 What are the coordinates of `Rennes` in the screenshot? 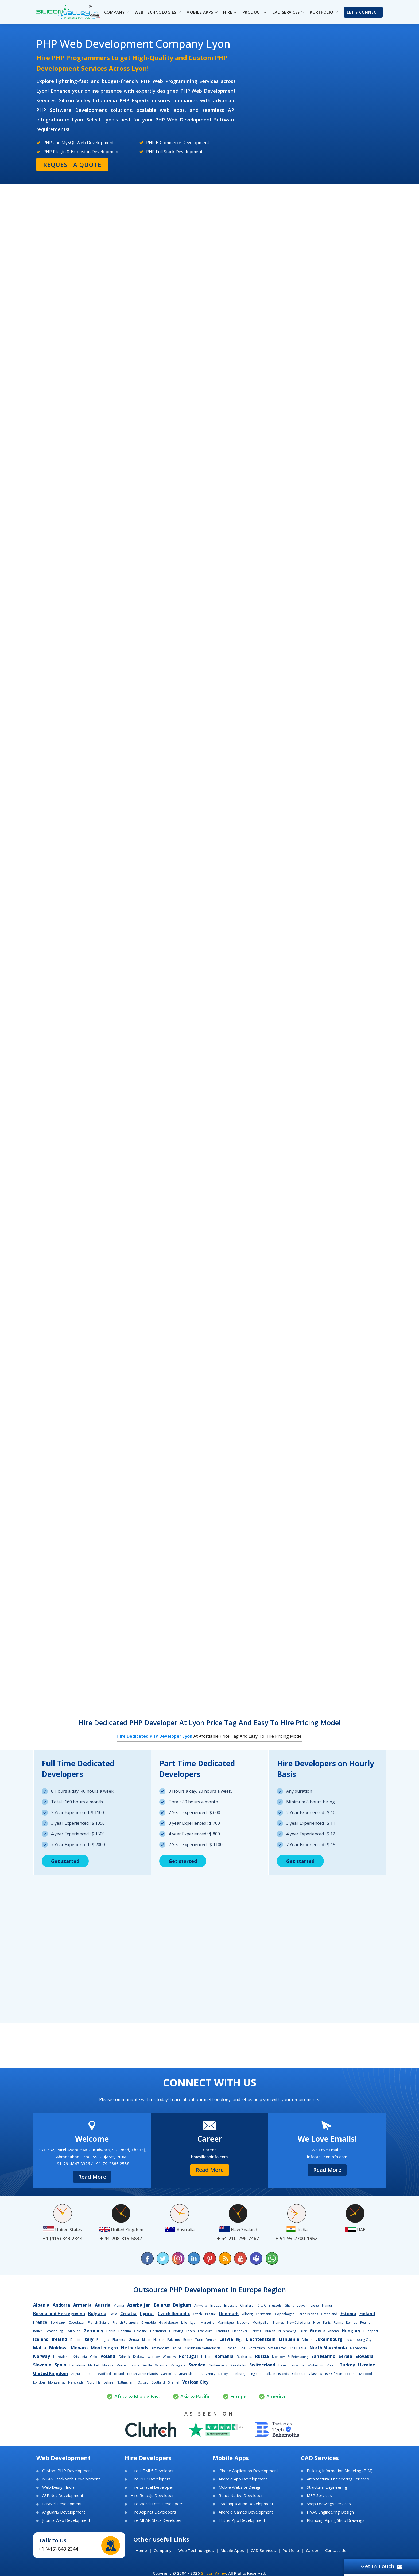 It's located at (351, 2322).